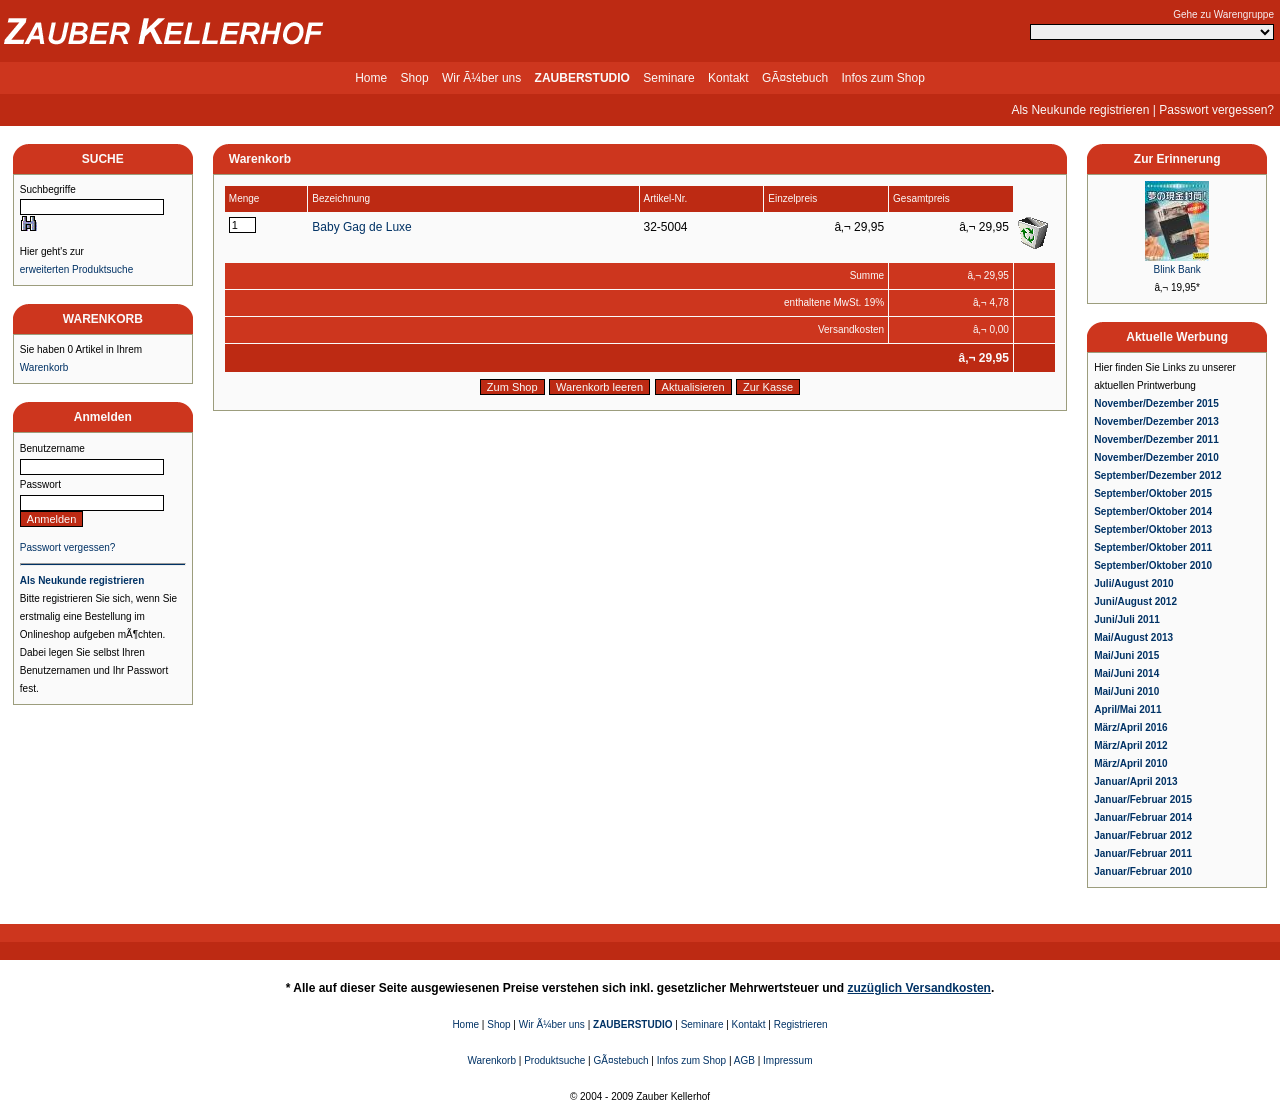 The height and width of the screenshot is (1106, 1280). What do you see at coordinates (554, 1060) in the screenshot?
I see `Produktsuche` at bounding box center [554, 1060].